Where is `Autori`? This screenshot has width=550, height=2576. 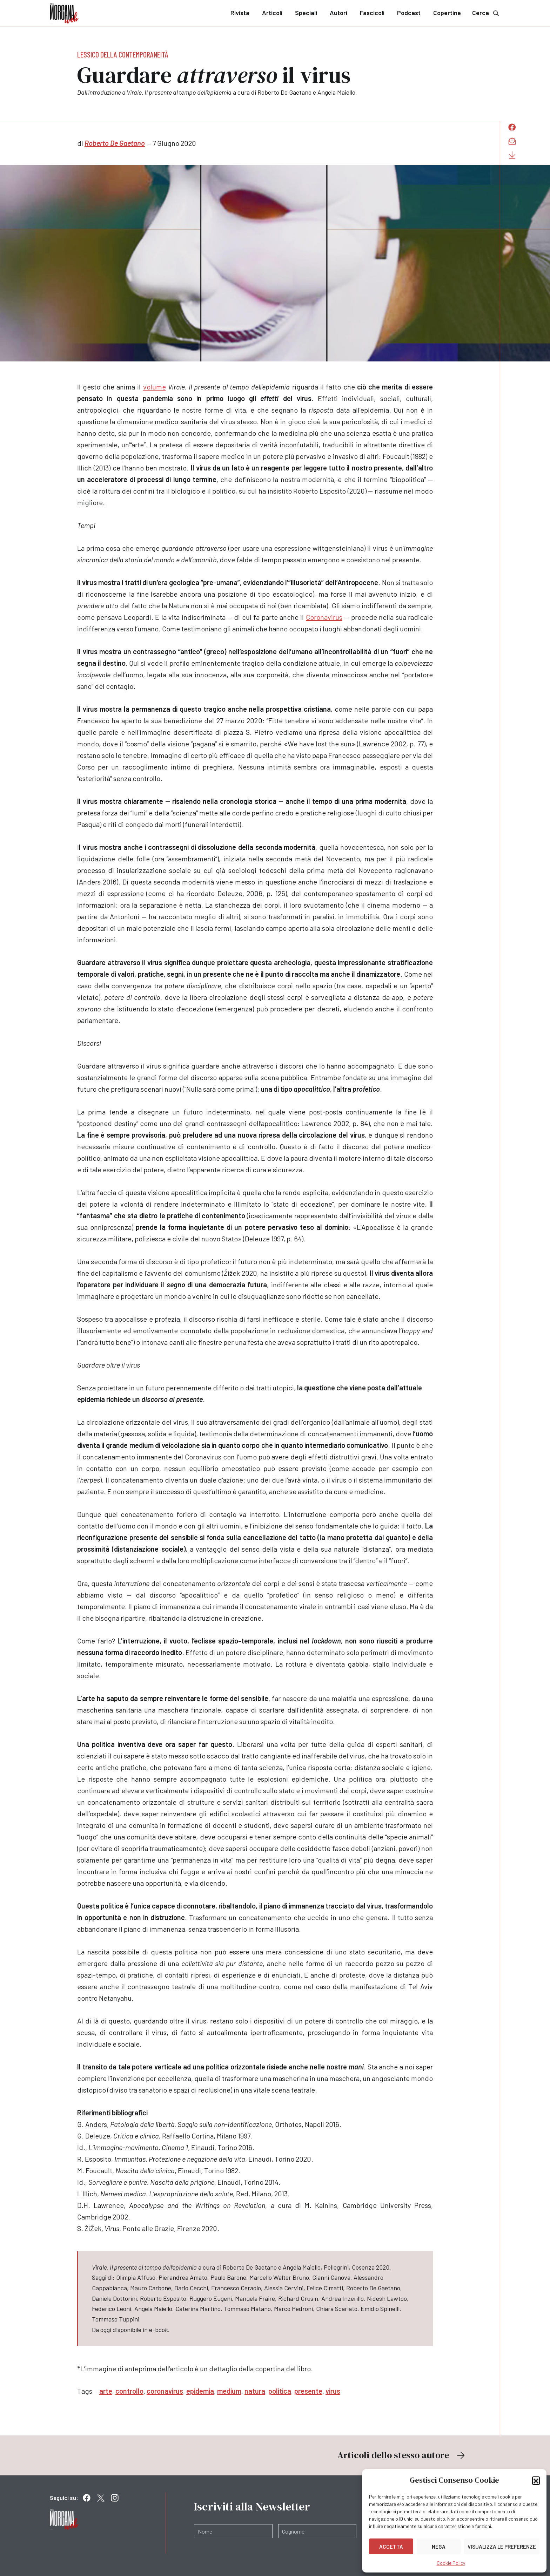
Autori is located at coordinates (338, 12).